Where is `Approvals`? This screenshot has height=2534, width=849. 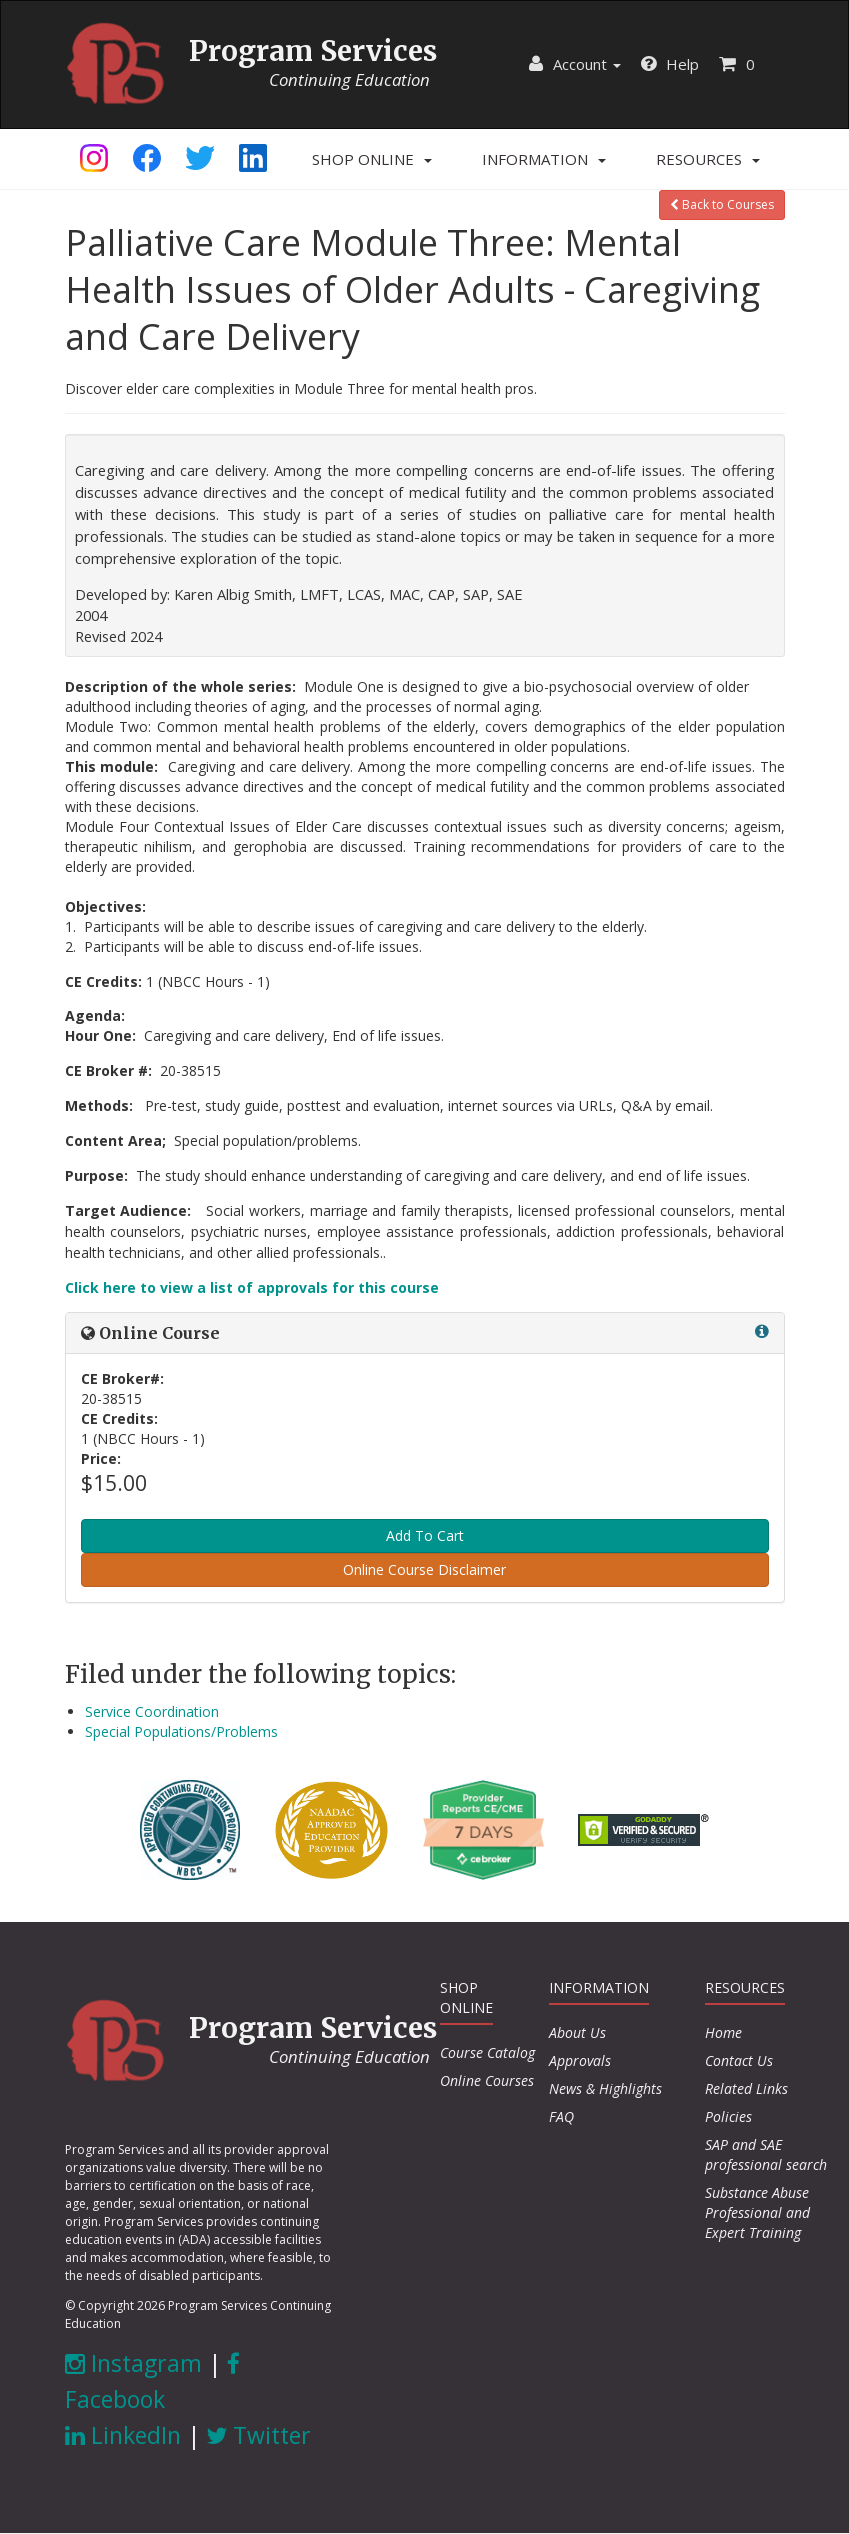 Approvals is located at coordinates (580, 2060).